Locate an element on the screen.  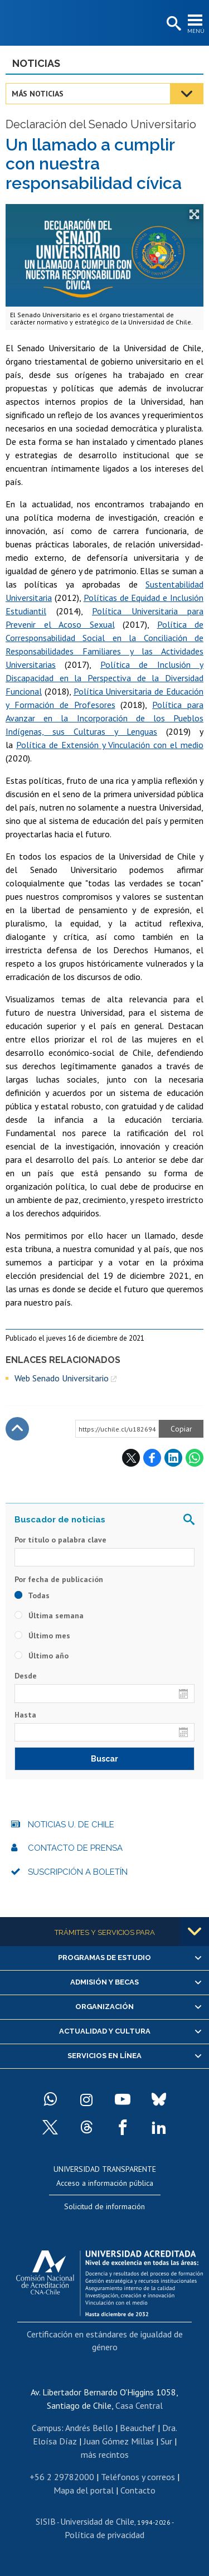
Sur is located at coordinates (166, 2441).